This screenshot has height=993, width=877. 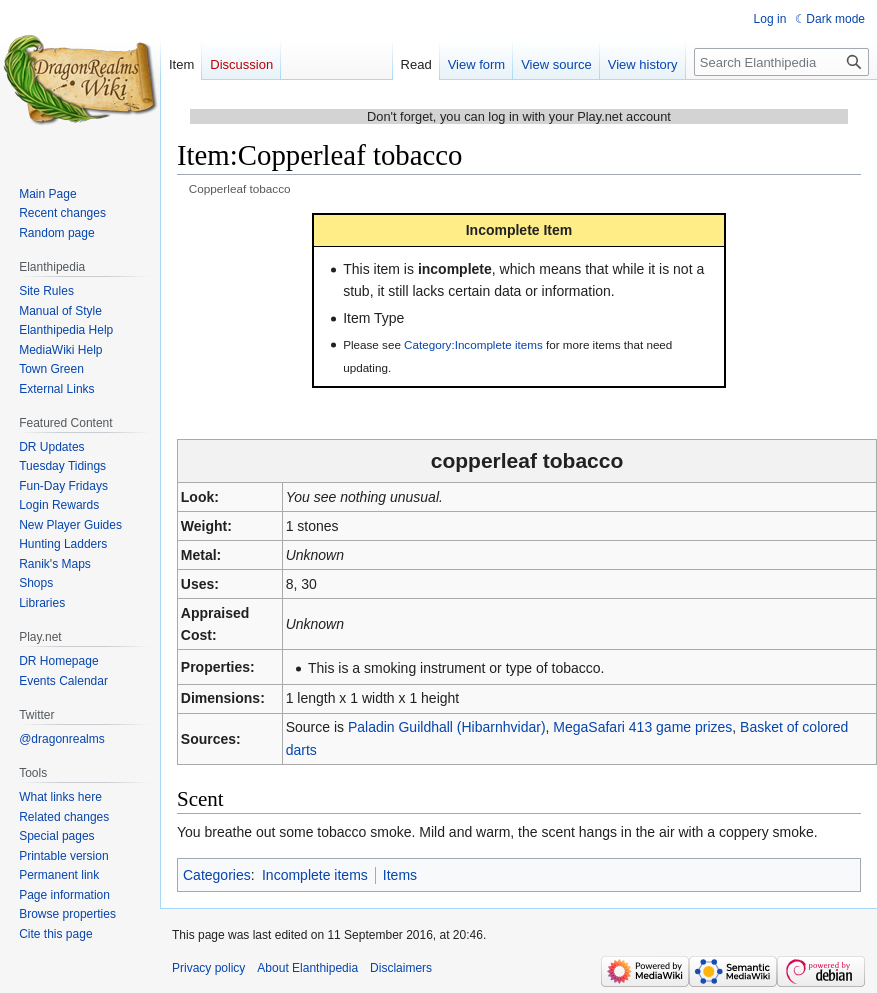 I want to click on Categories, so click(x=217, y=875).